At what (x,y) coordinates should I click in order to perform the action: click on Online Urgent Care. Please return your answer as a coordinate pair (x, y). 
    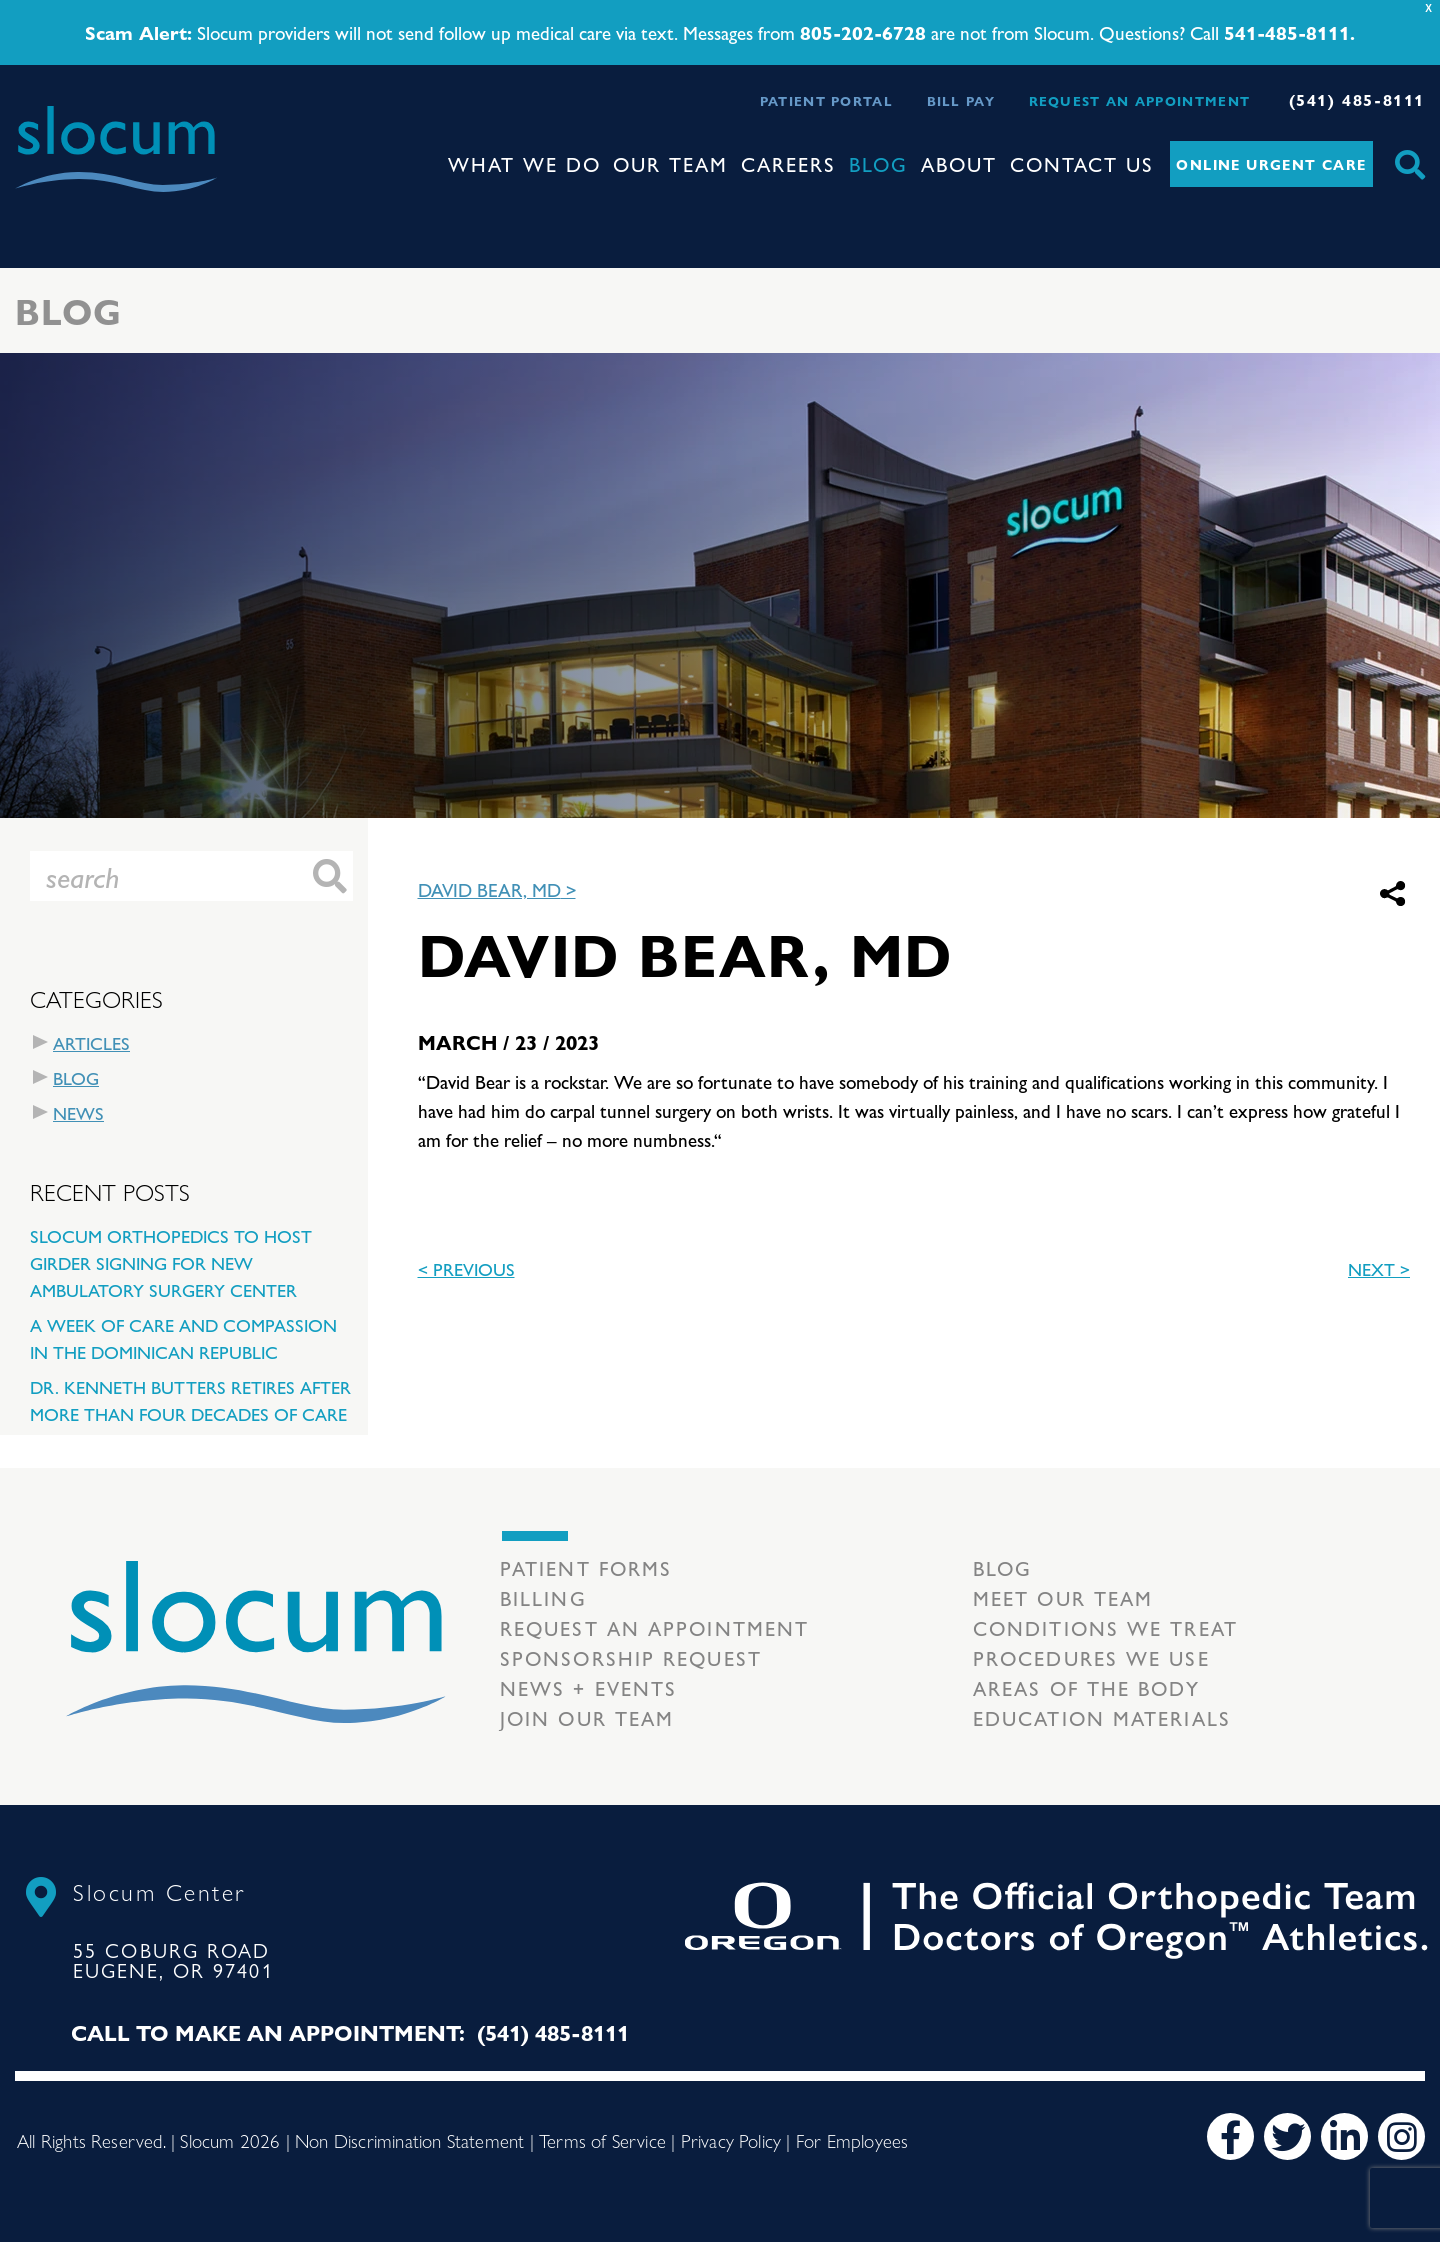
    Looking at the image, I should click on (1271, 164).